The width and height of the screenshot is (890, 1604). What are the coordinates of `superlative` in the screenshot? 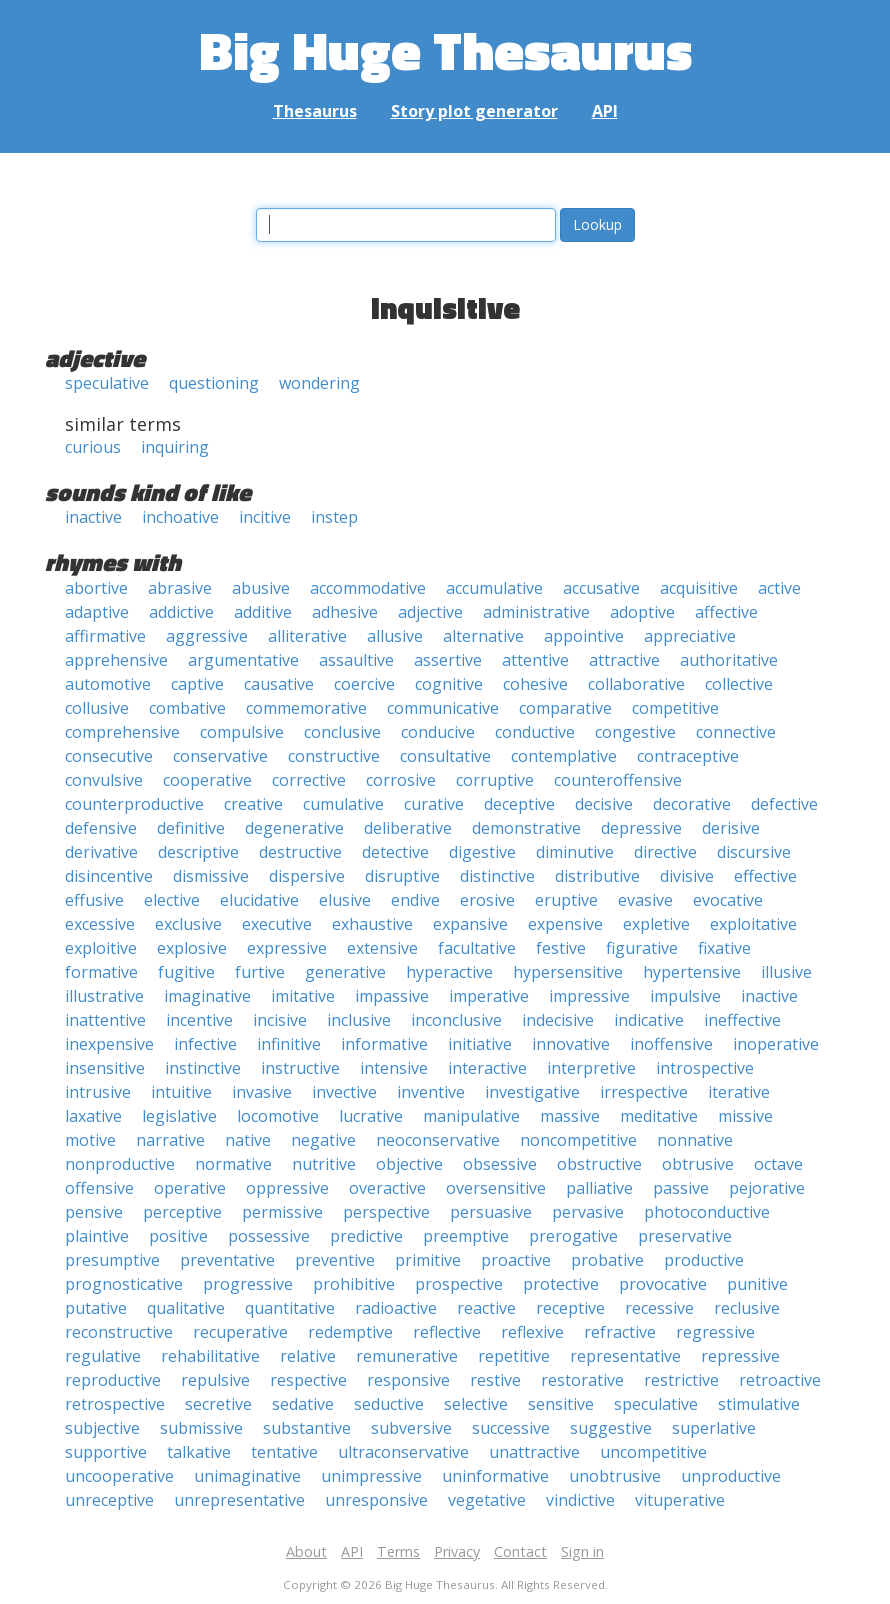 It's located at (714, 1428).